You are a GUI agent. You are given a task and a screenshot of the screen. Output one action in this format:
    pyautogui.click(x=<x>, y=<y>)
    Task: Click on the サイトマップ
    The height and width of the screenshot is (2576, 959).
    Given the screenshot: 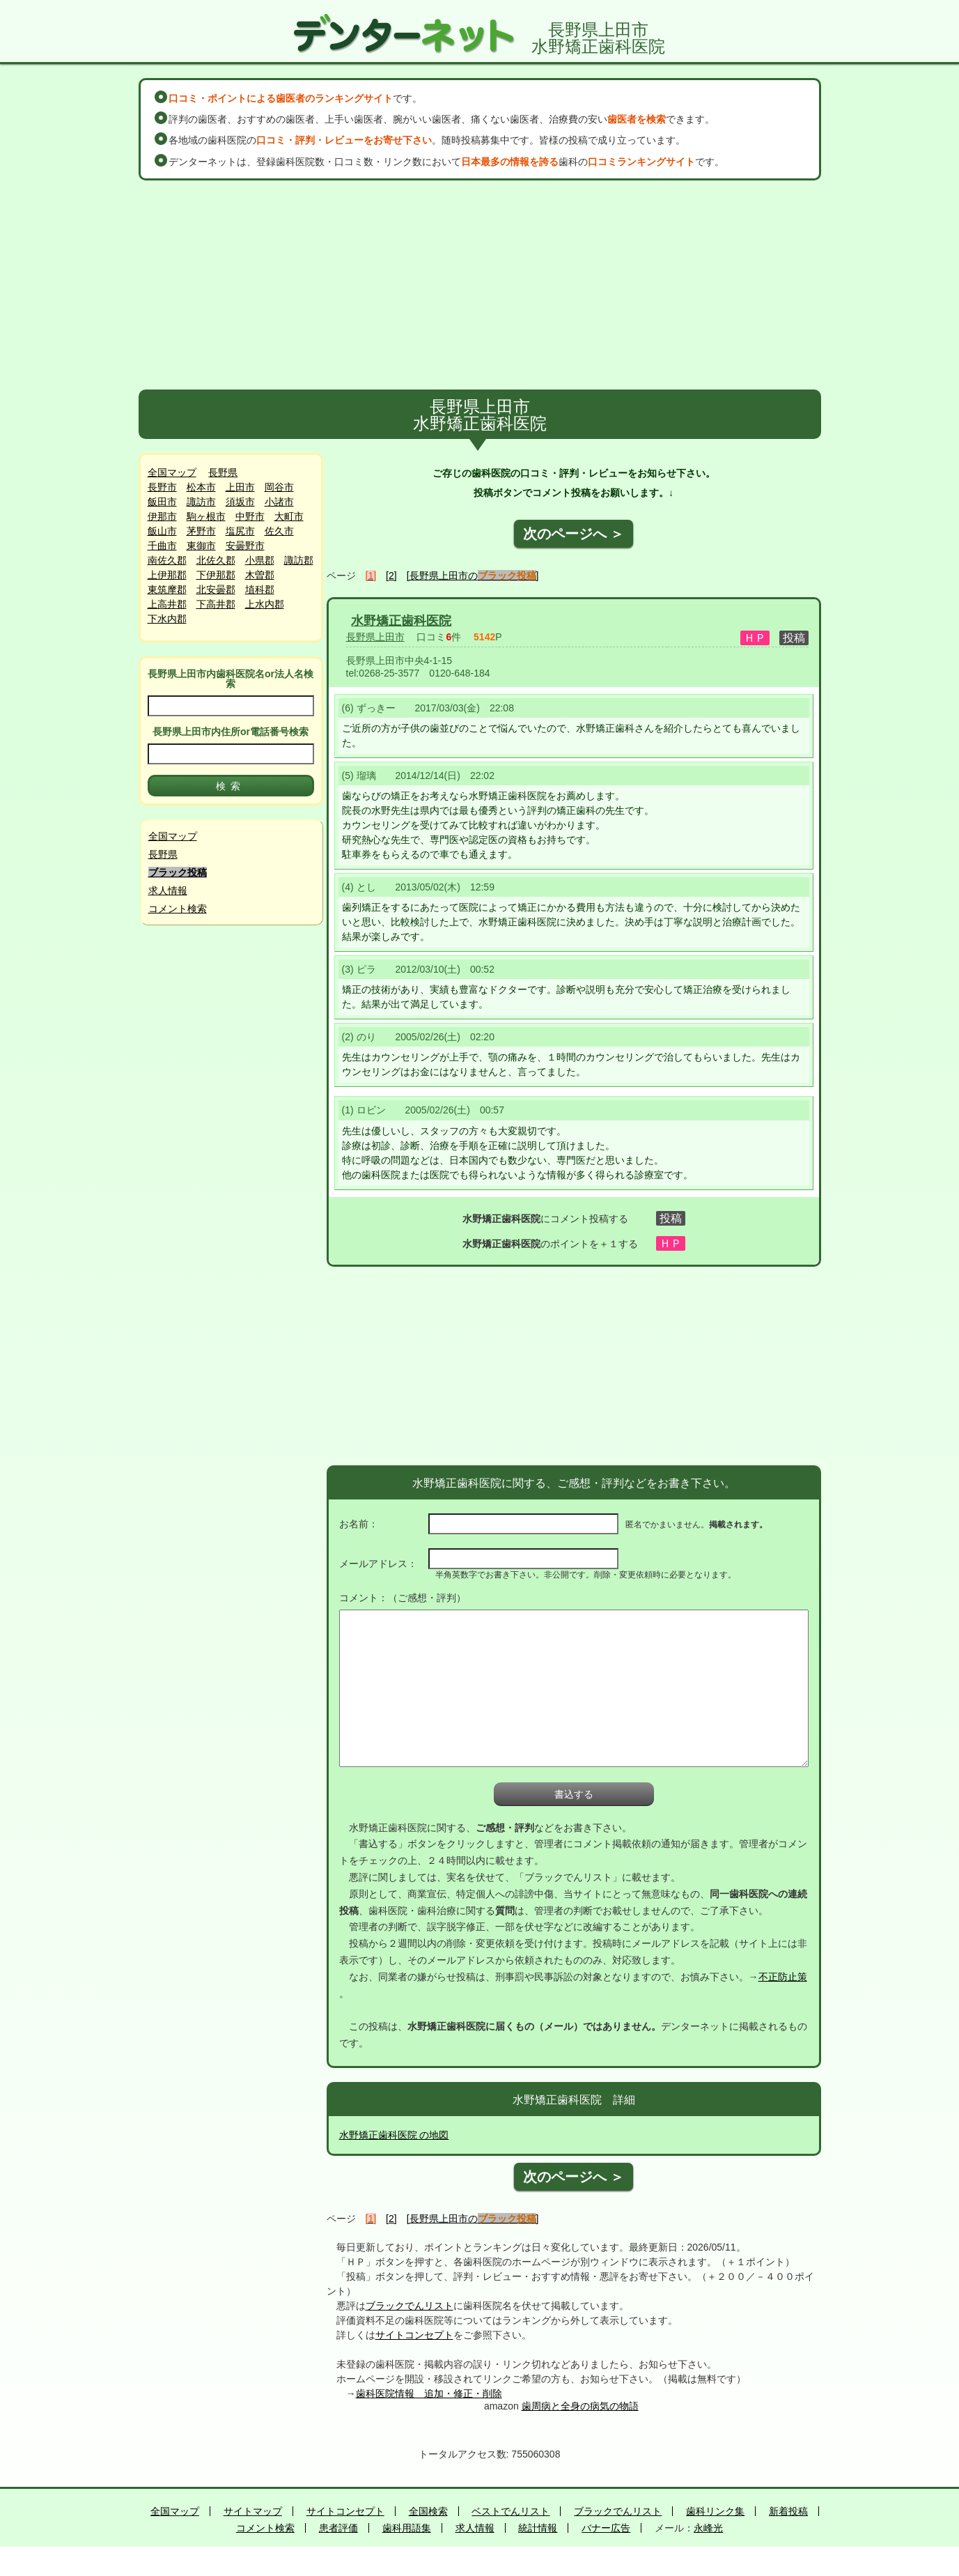 What is the action you would take?
    pyautogui.click(x=253, y=2511)
    